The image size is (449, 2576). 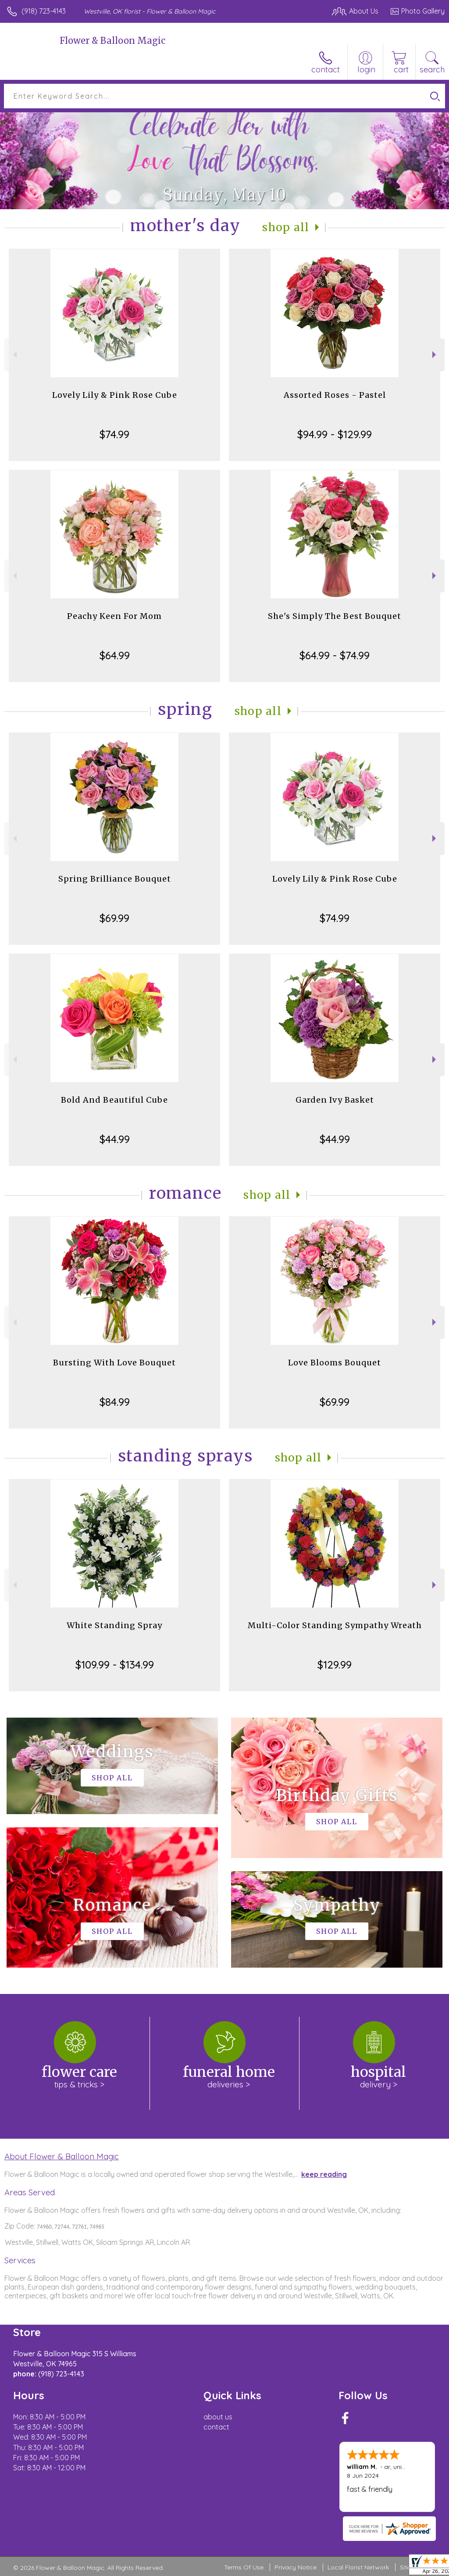 What do you see at coordinates (334, 616) in the screenshot?
I see `She's Simply The Best Bouquet` at bounding box center [334, 616].